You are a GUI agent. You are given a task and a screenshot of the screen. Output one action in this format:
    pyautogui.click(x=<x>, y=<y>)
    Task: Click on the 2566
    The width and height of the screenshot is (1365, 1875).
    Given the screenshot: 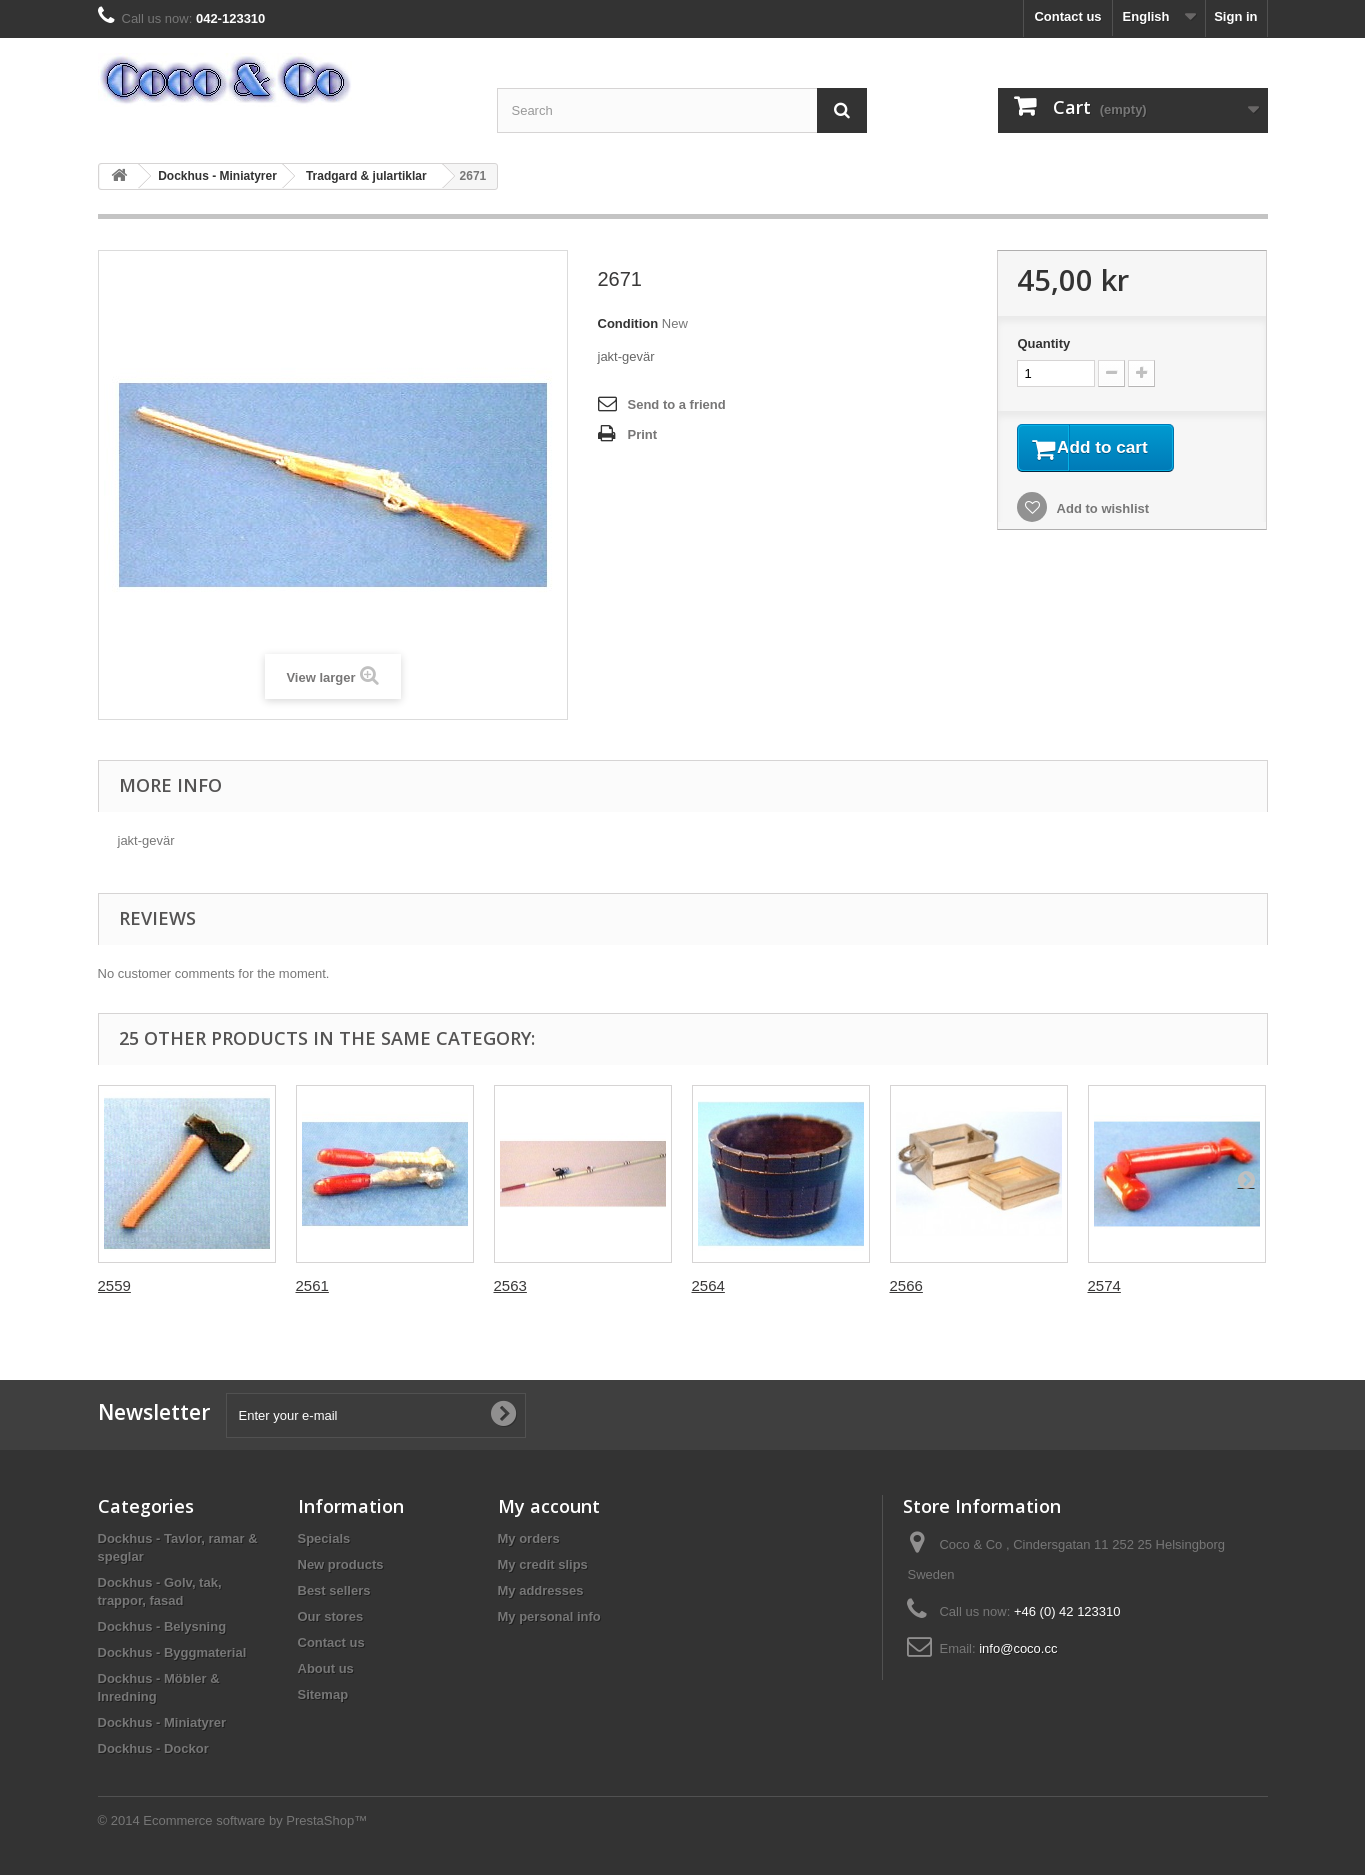 What is the action you would take?
    pyautogui.click(x=906, y=1285)
    